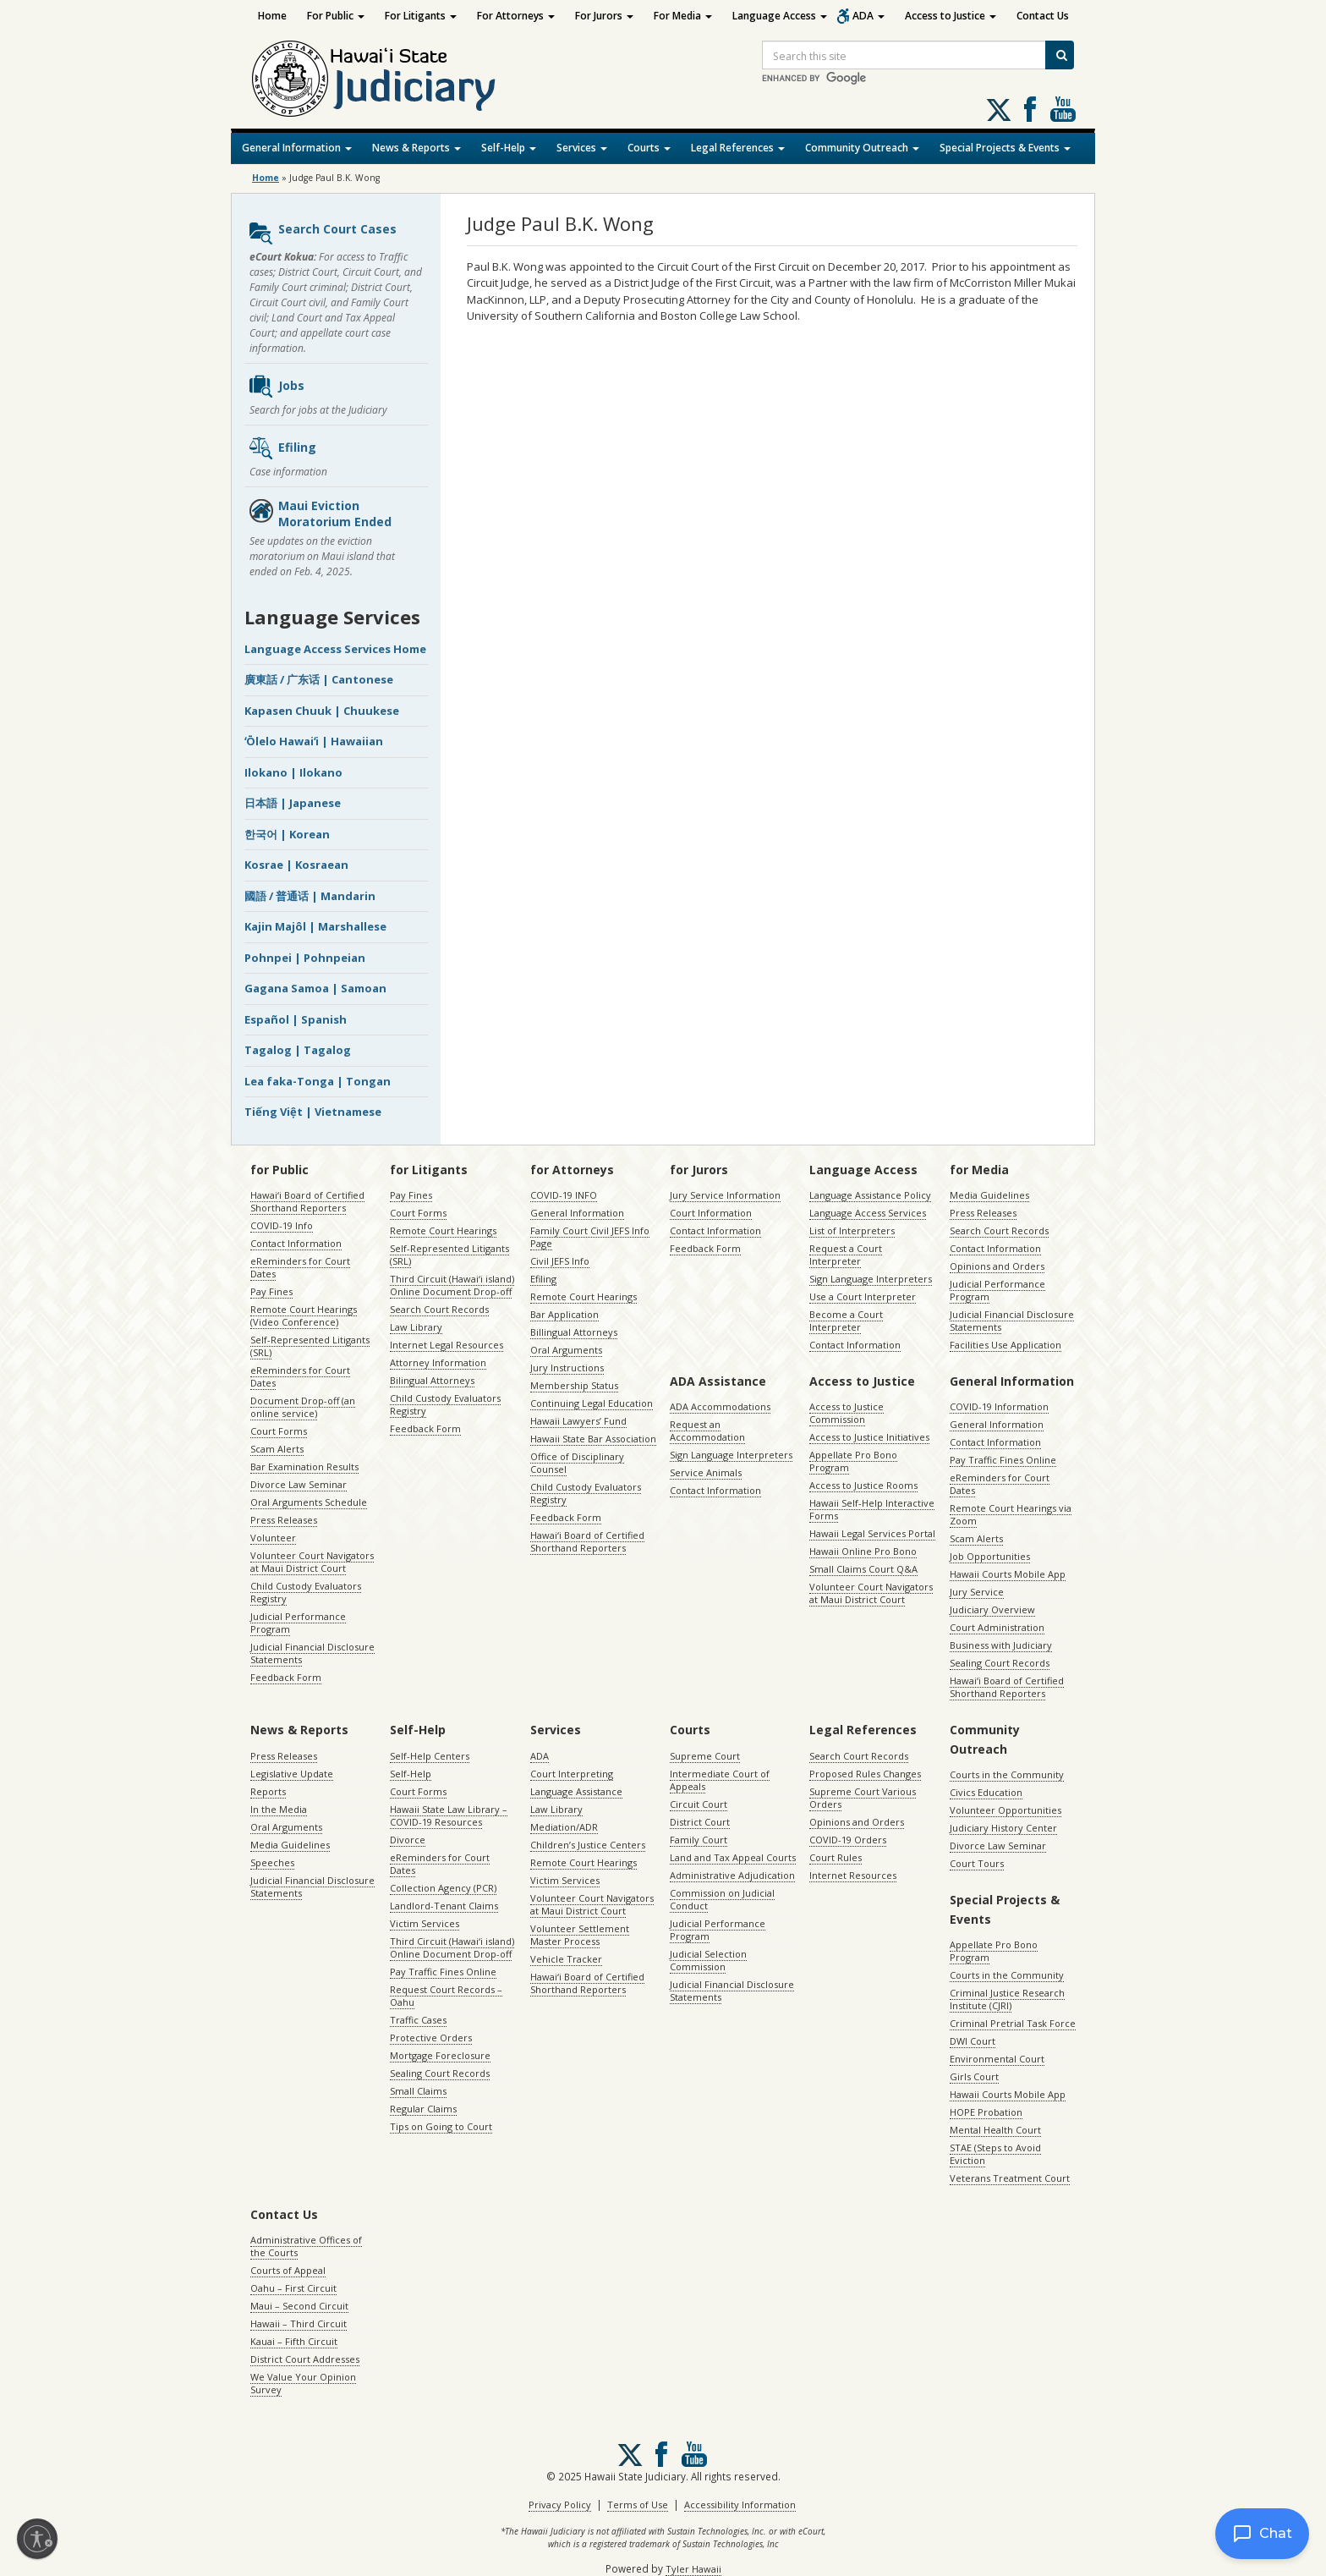  Describe the element at coordinates (862, 1296) in the screenshot. I see `Use a Court Interpreter` at that location.